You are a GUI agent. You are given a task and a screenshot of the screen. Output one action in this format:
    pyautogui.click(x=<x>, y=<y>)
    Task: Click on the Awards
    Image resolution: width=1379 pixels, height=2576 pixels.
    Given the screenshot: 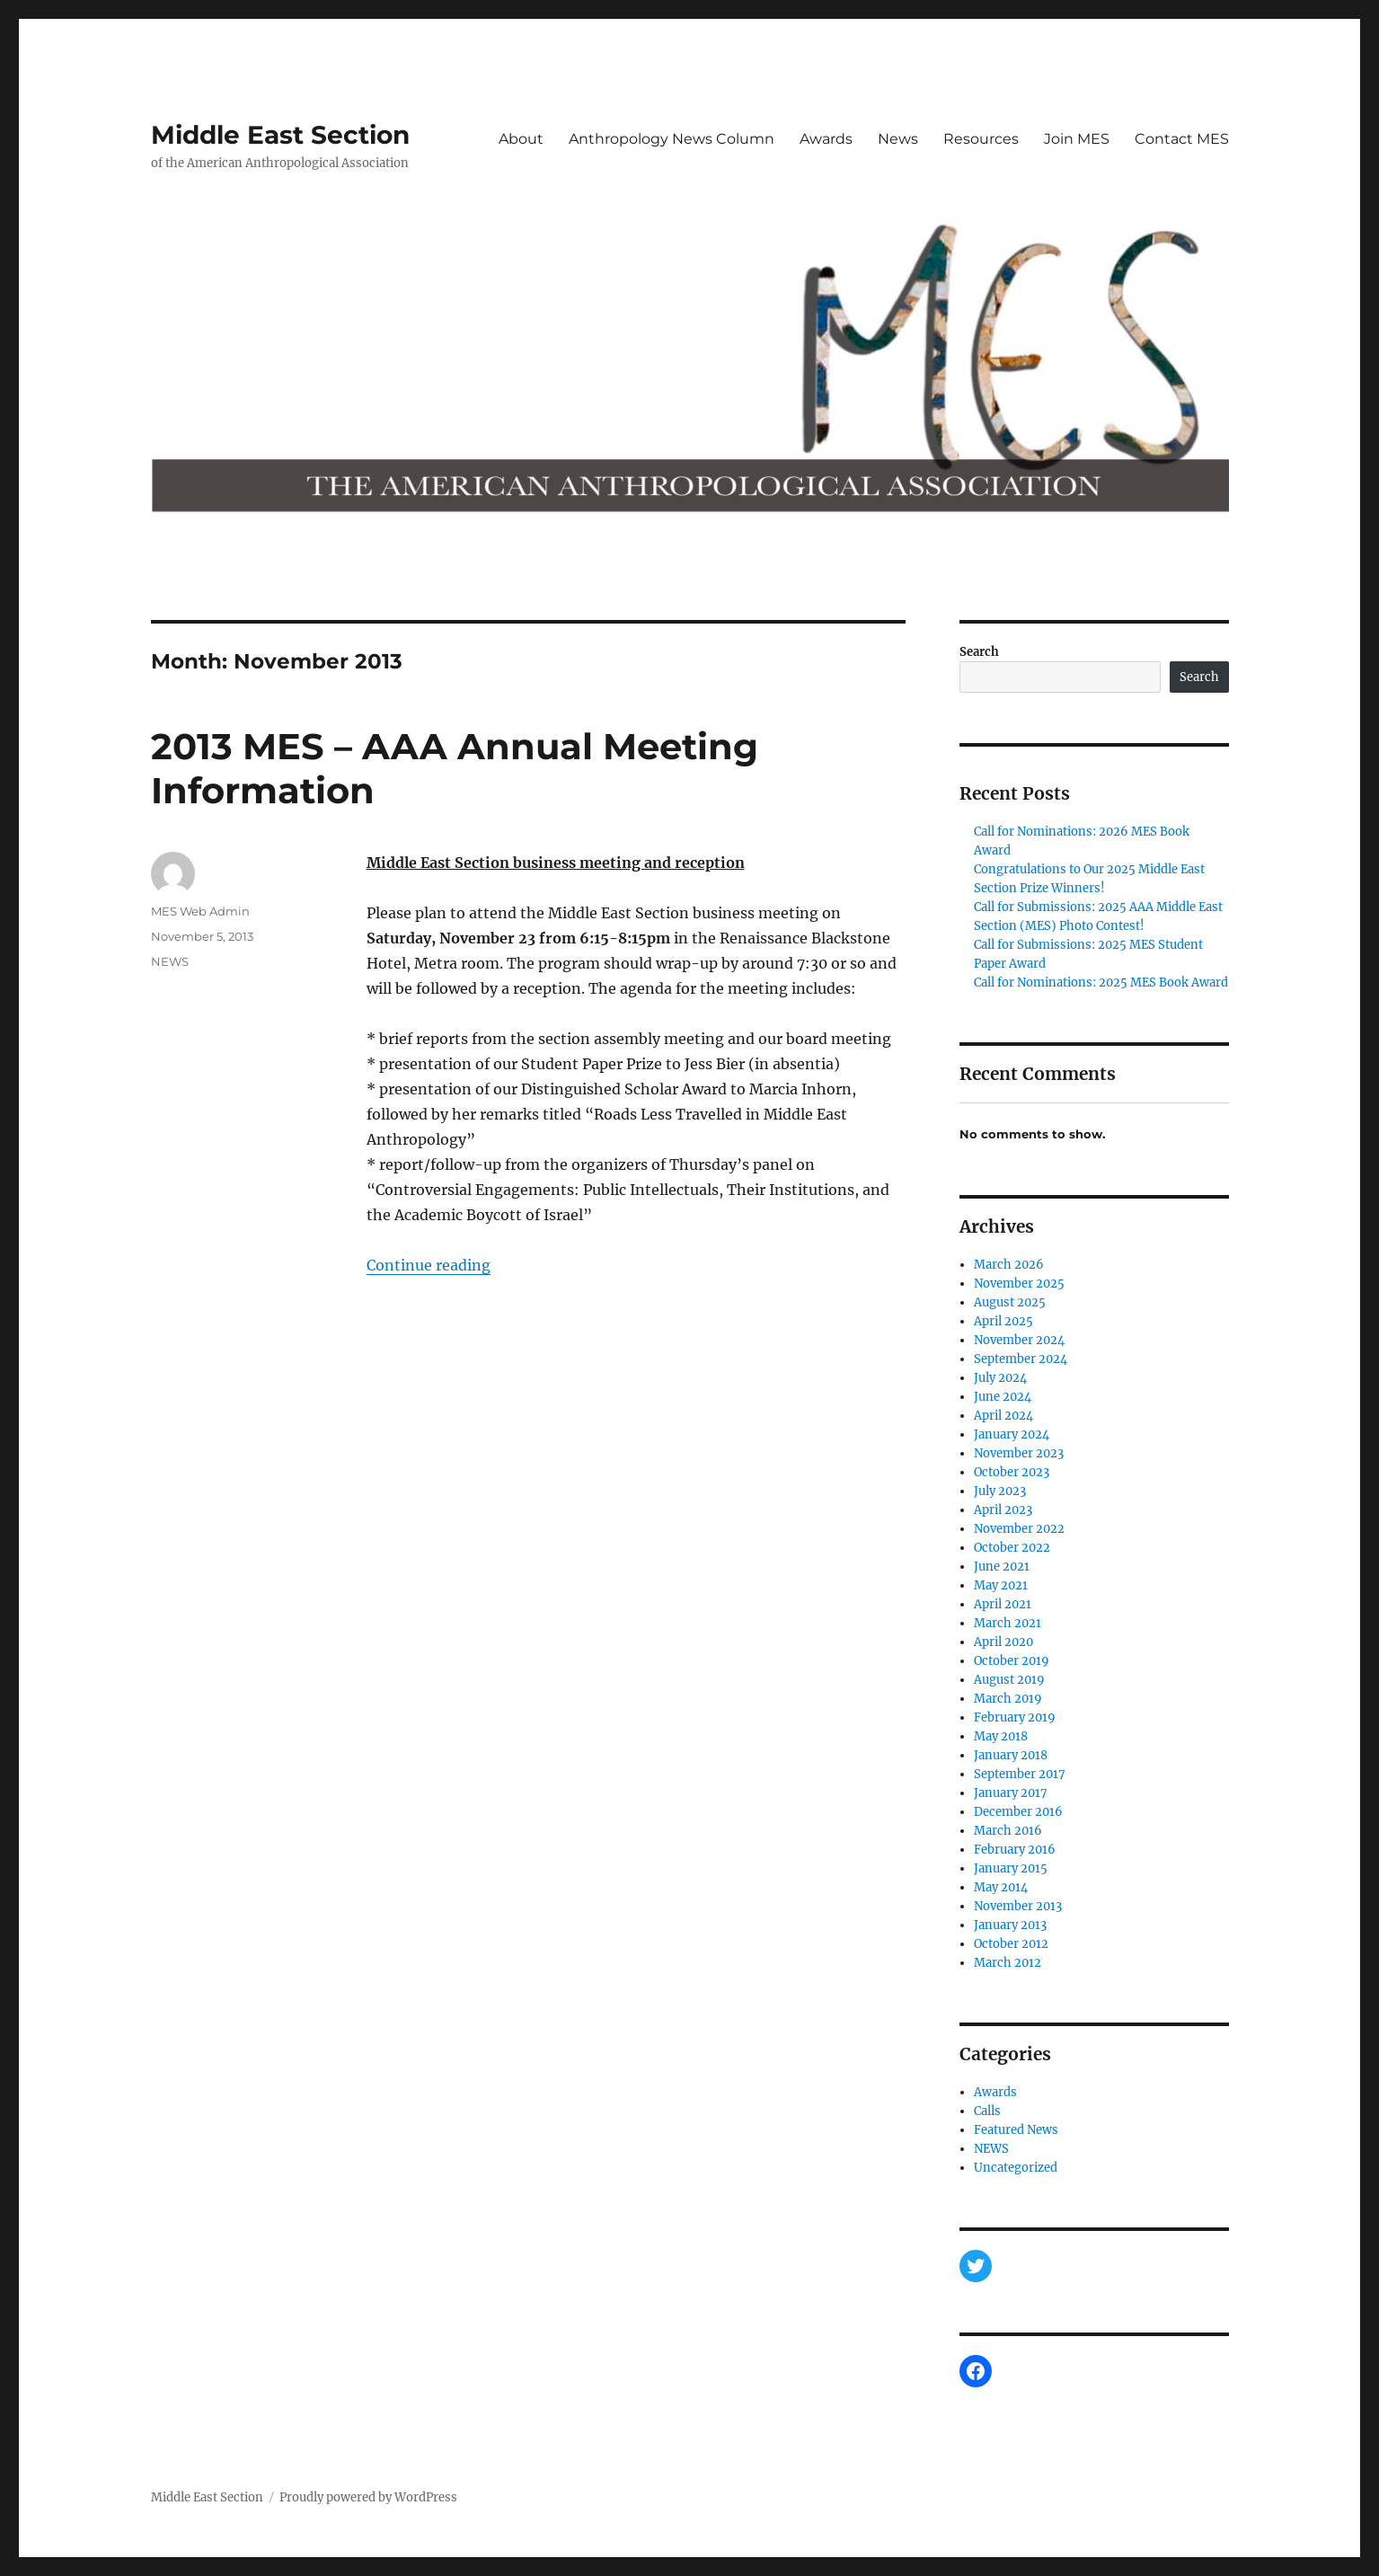 What is the action you would take?
    pyautogui.click(x=826, y=138)
    